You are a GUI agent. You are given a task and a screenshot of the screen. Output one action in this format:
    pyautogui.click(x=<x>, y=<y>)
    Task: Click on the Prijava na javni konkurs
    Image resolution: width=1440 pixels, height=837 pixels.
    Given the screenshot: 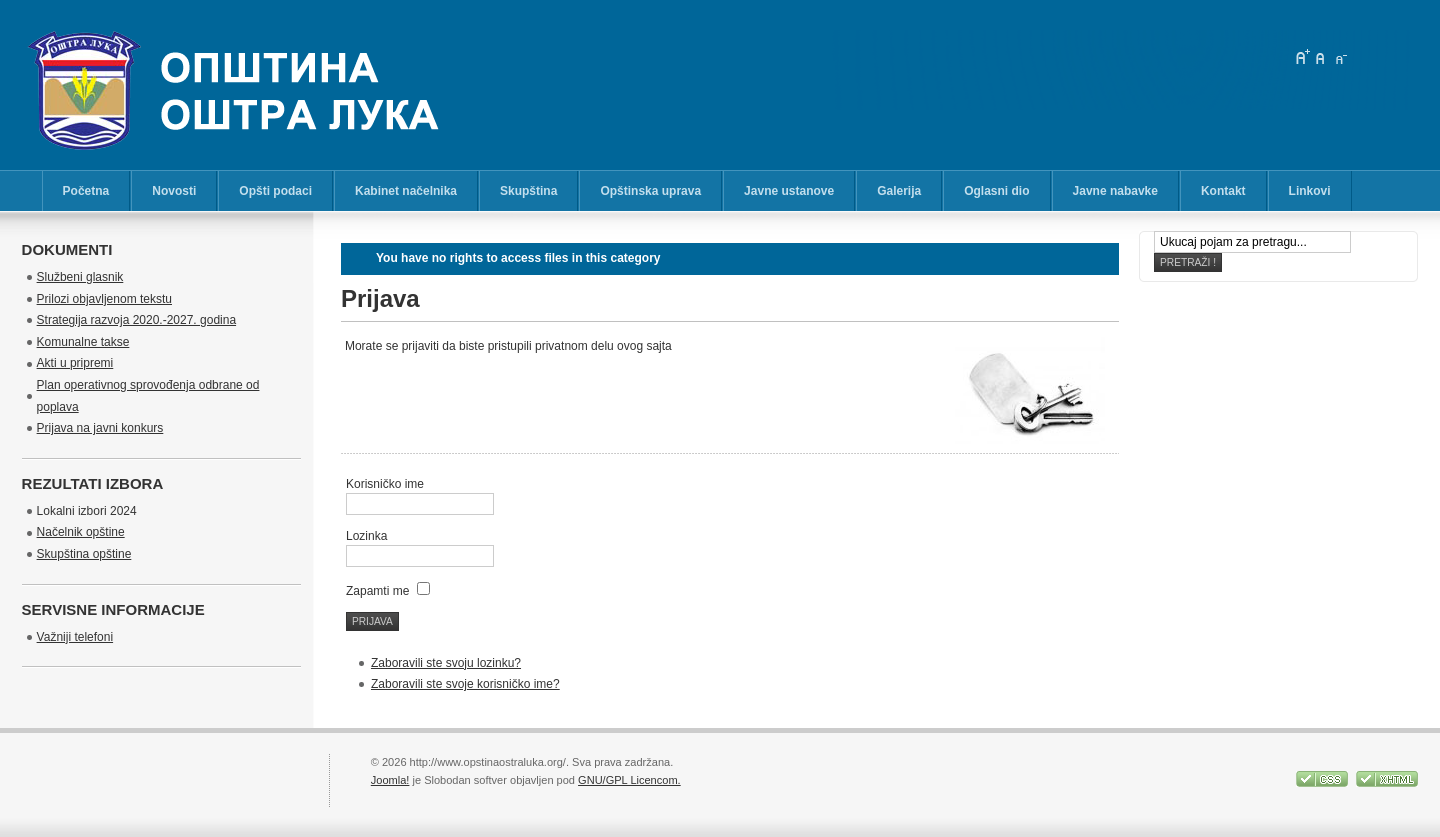 What is the action you would take?
    pyautogui.click(x=100, y=428)
    